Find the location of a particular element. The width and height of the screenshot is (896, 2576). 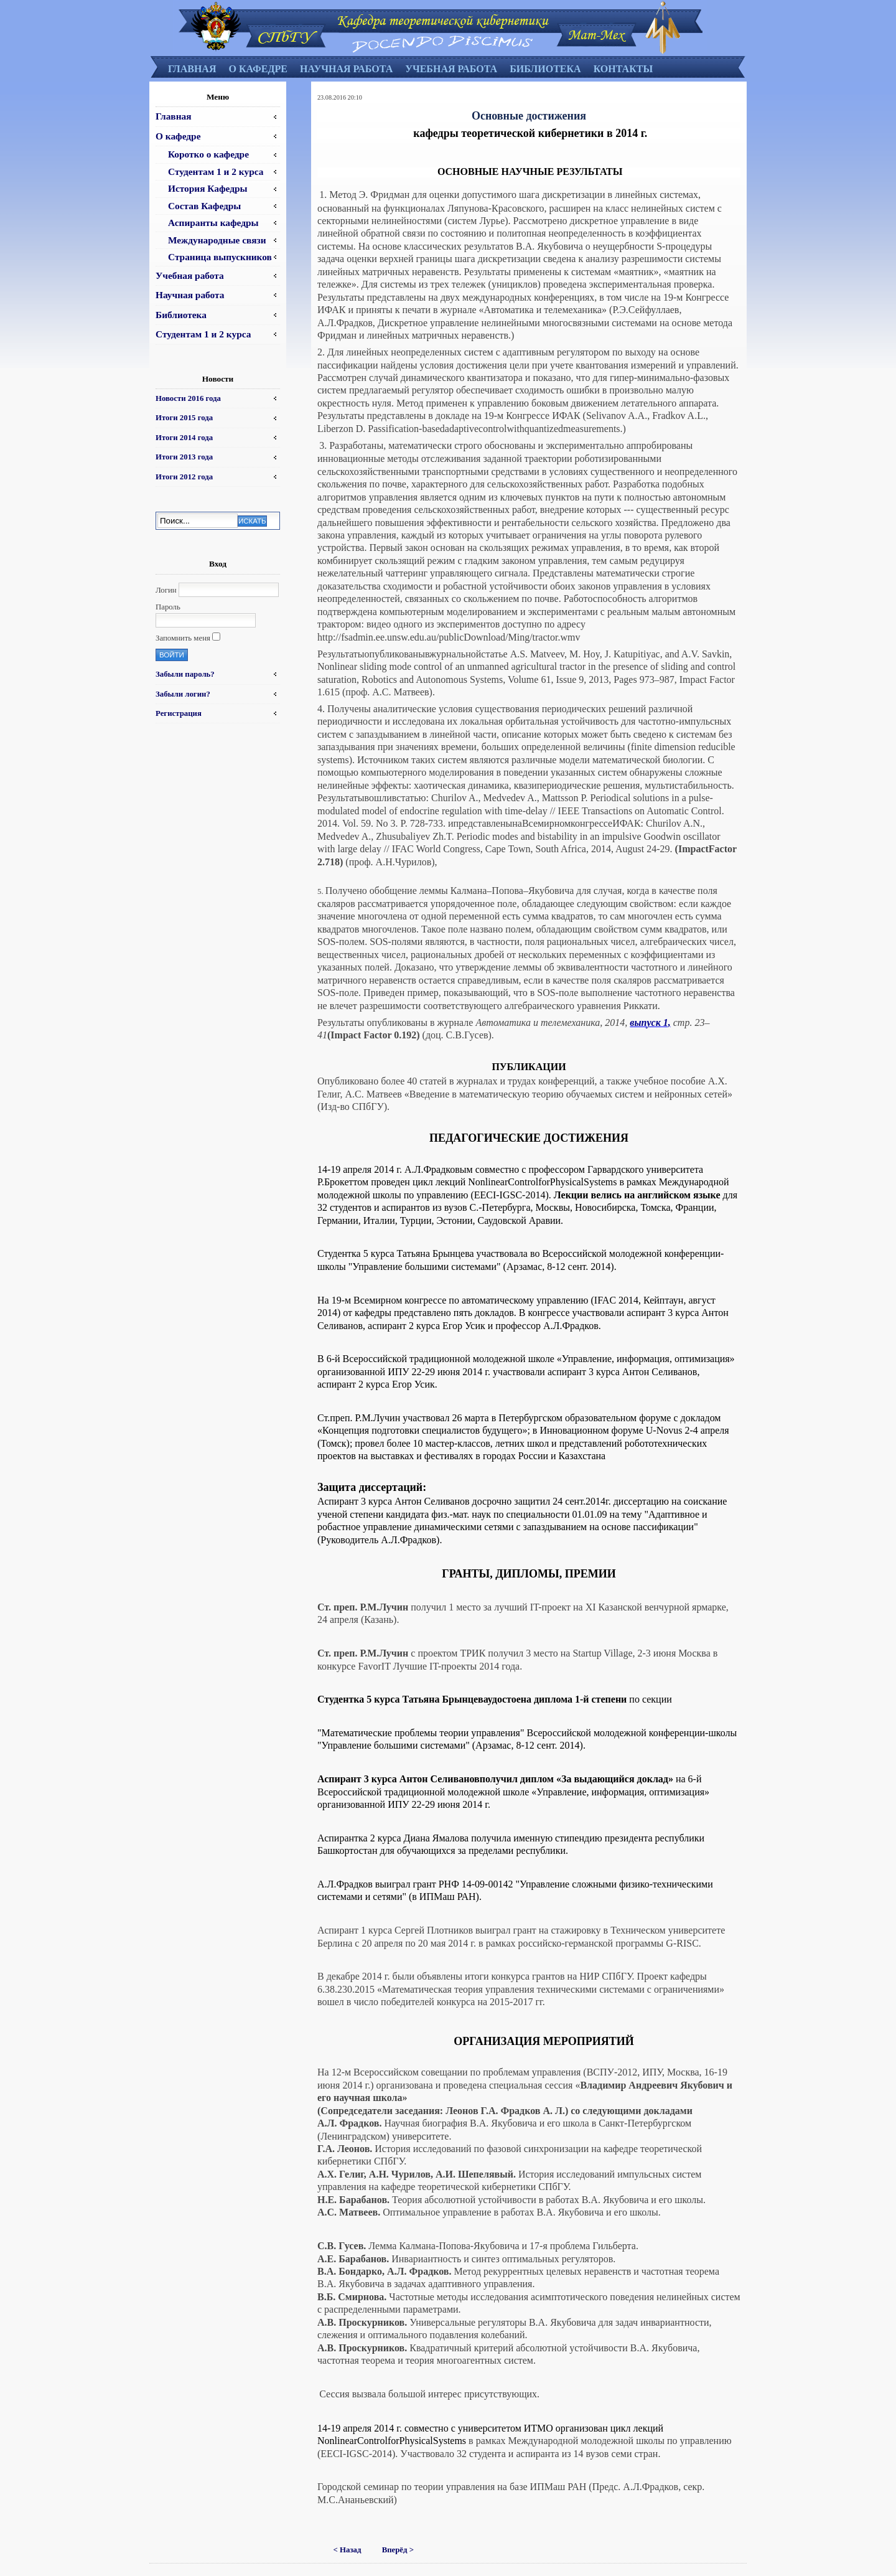

Состав Кафедры is located at coordinates (204, 205).